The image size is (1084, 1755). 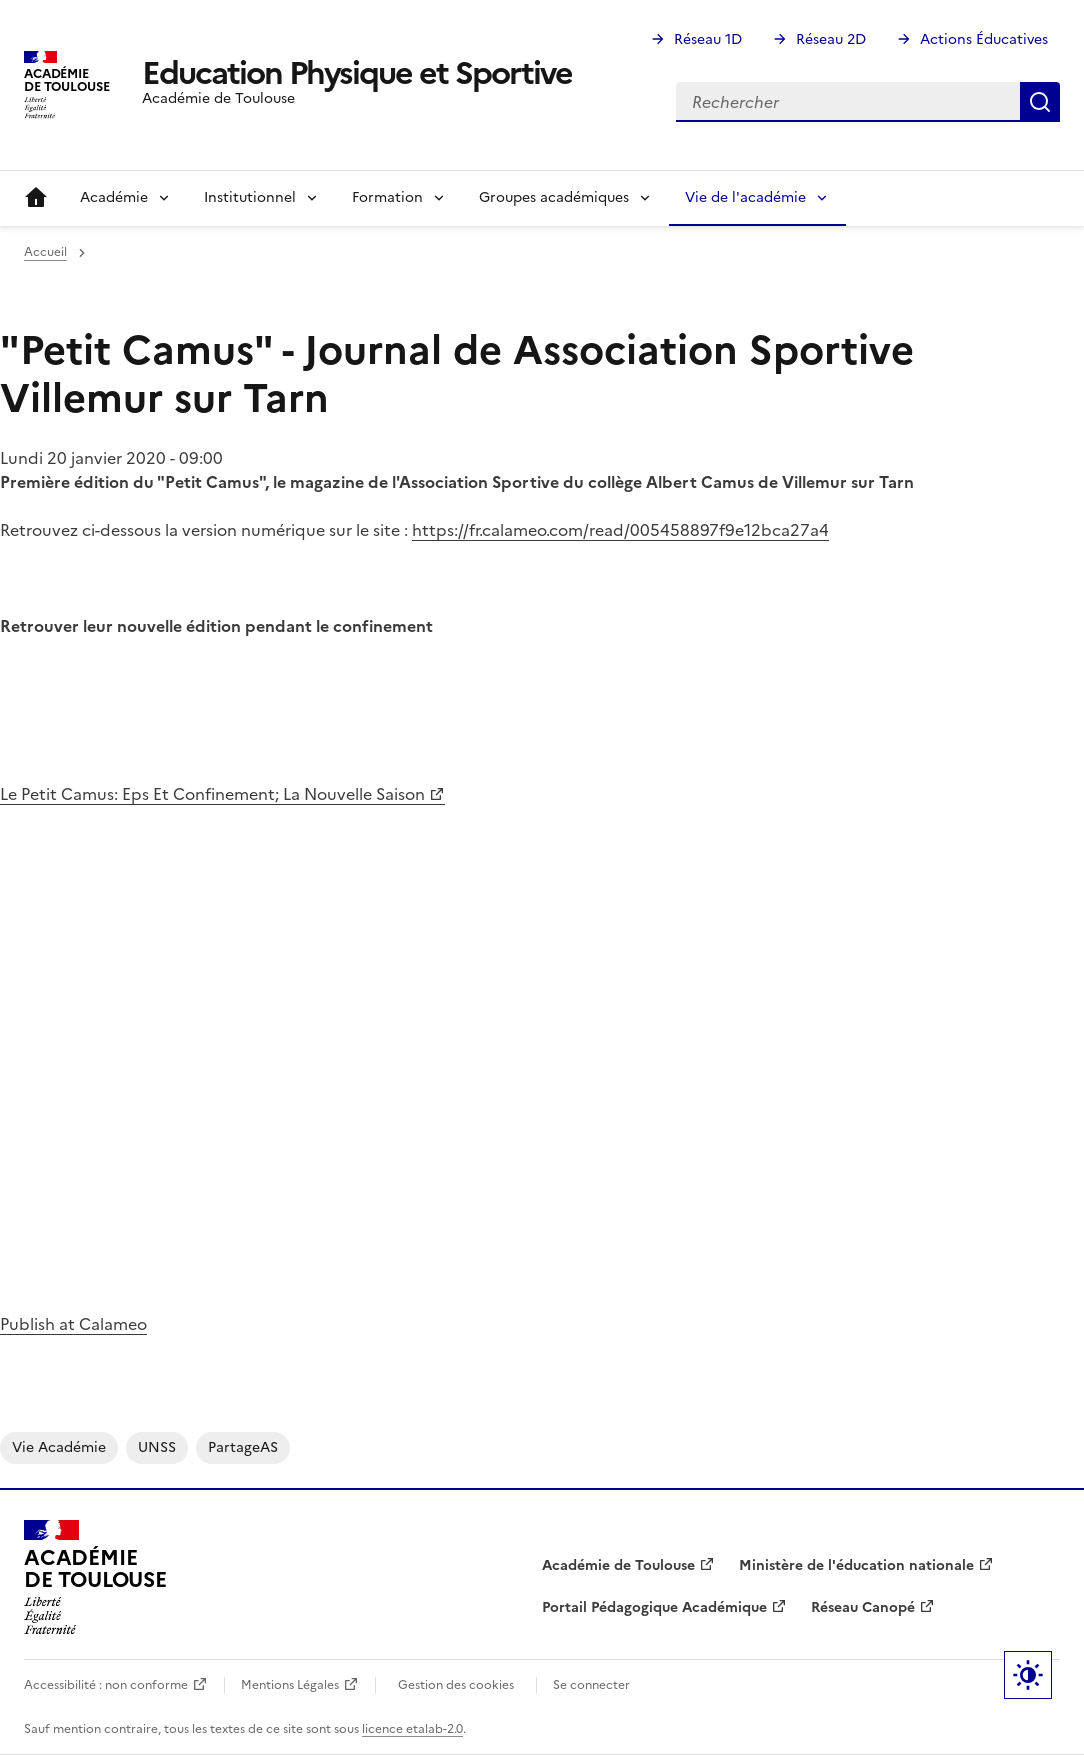 What do you see at coordinates (1028, 1675) in the screenshot?
I see `Paramètres d'affichage` at bounding box center [1028, 1675].